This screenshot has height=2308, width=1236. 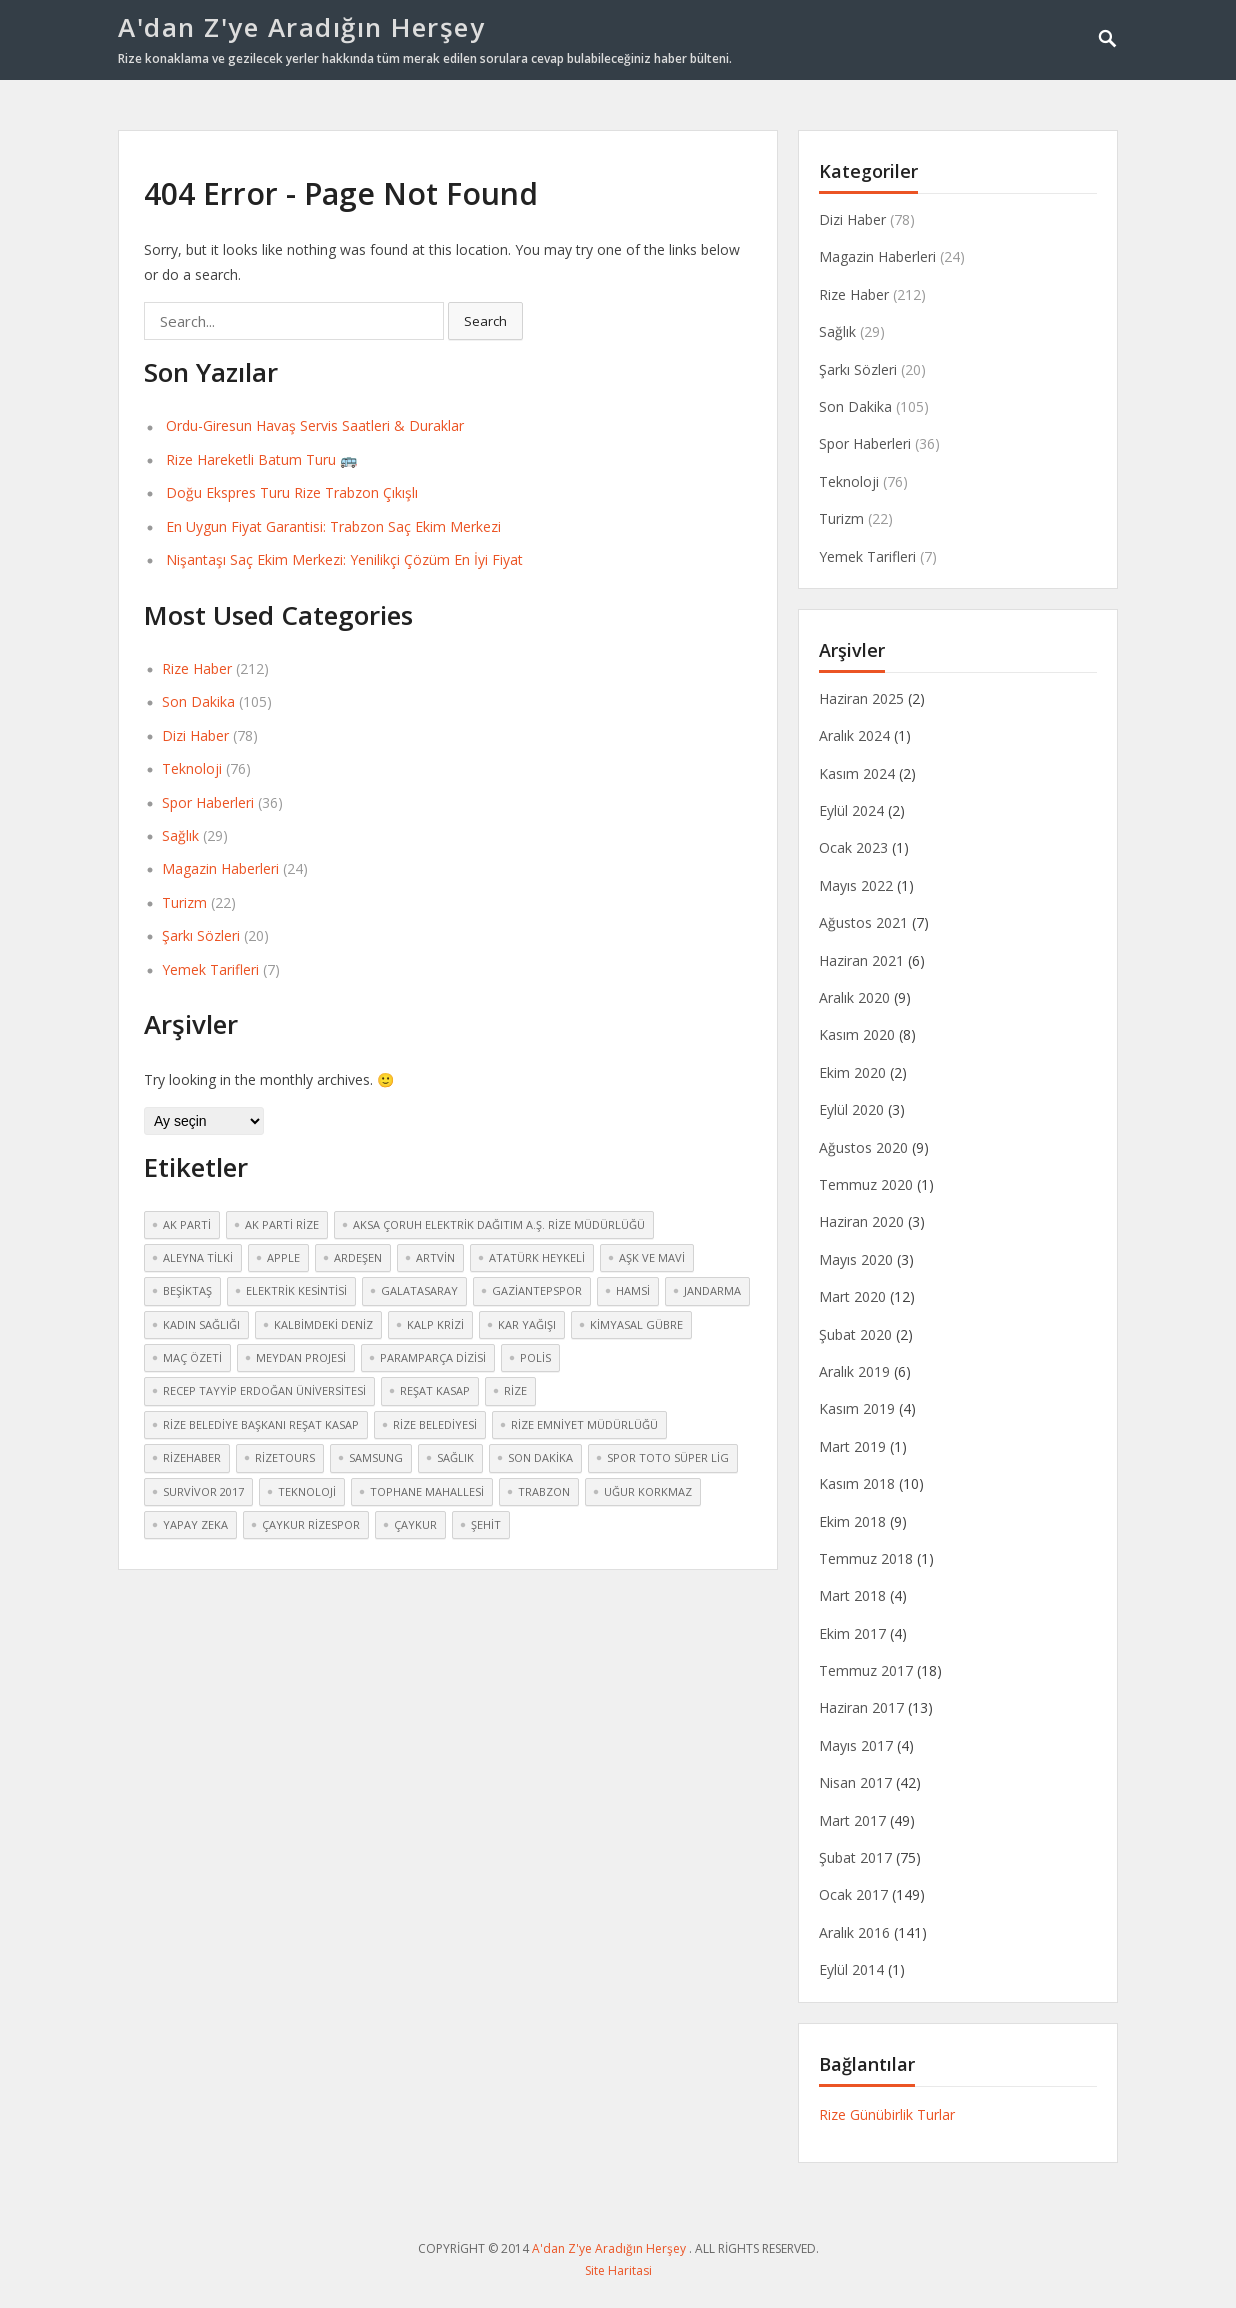 What do you see at coordinates (486, 1524) in the screenshot?
I see `şehit [şehit (3 öge)]` at bounding box center [486, 1524].